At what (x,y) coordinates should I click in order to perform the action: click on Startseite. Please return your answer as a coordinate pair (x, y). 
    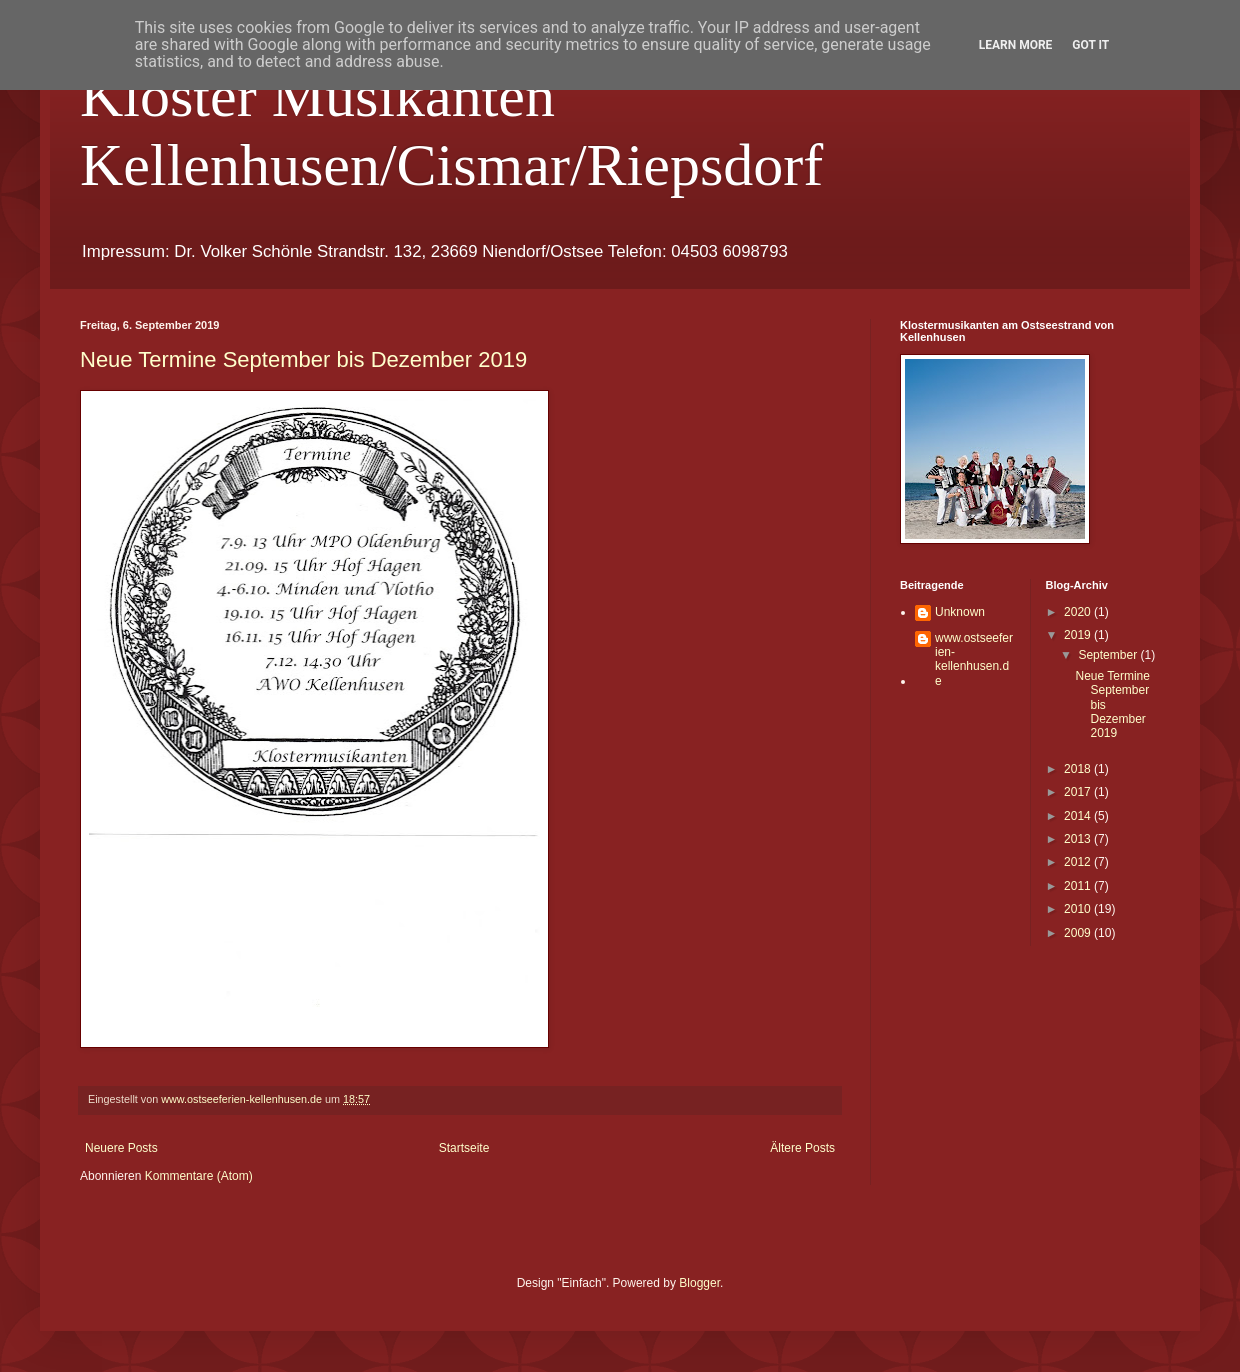
    Looking at the image, I should click on (464, 1148).